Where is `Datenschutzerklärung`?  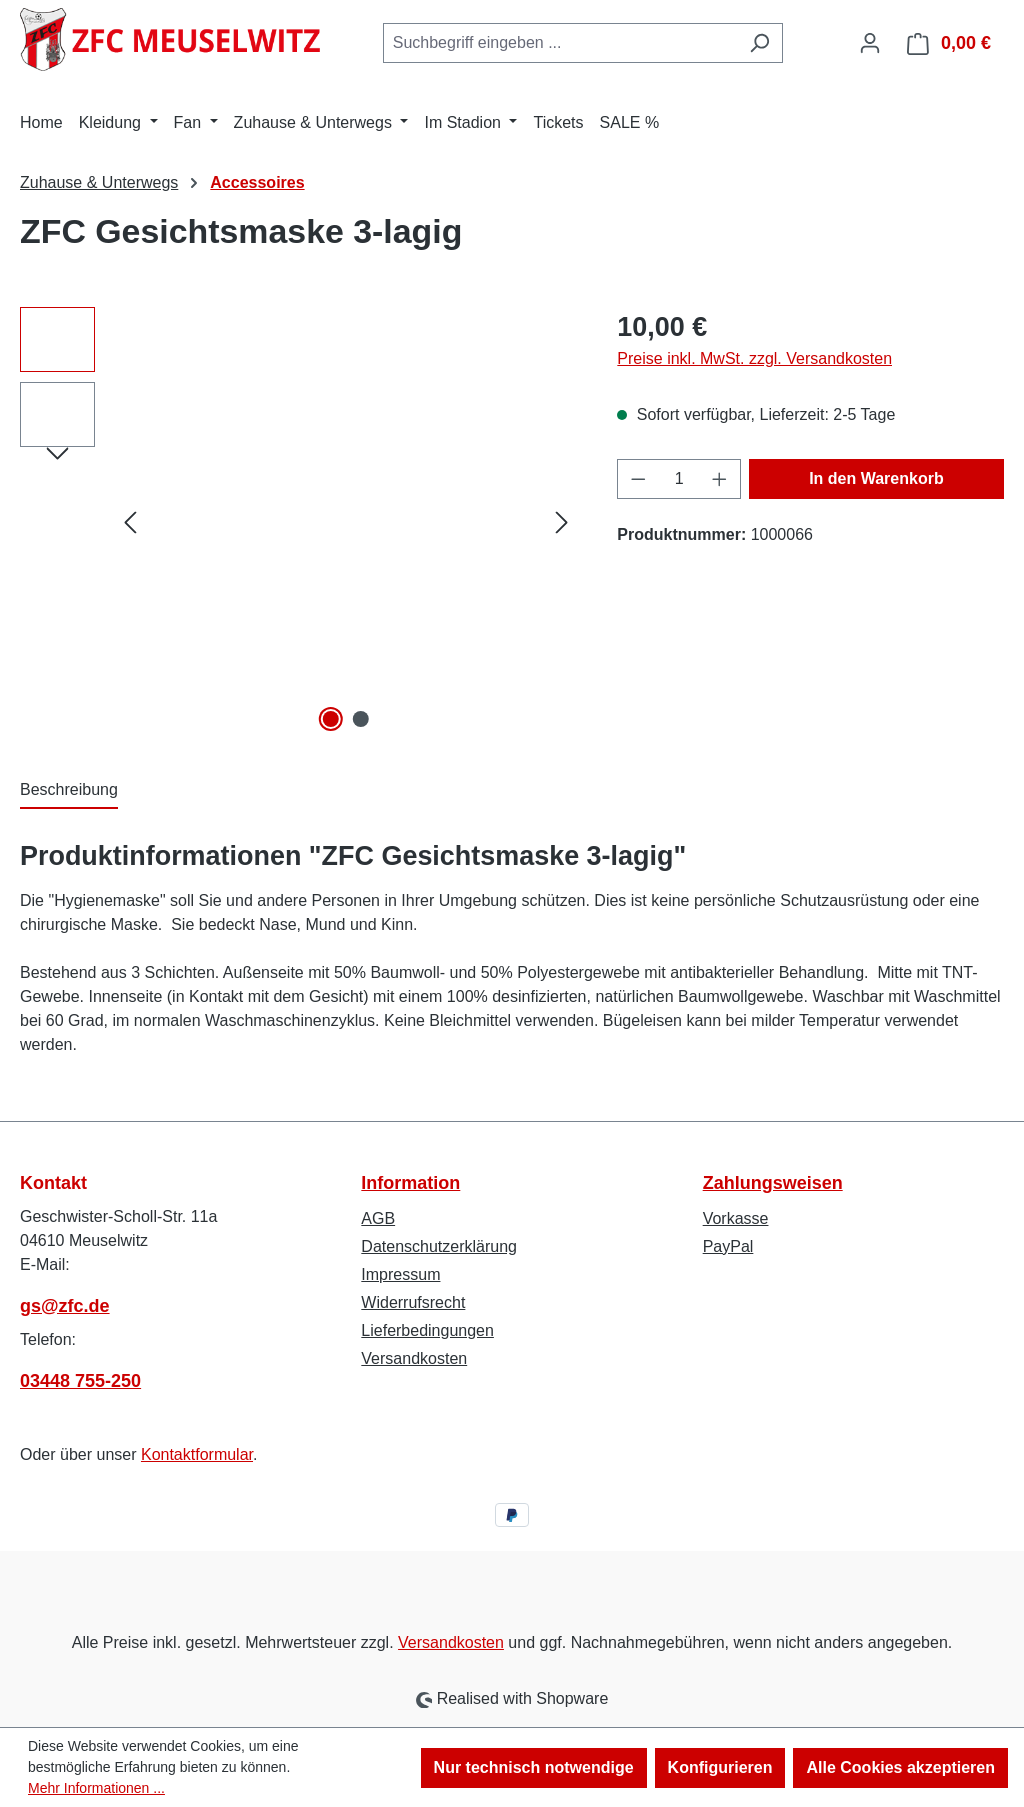 Datenschutzerklärung is located at coordinates (439, 1246).